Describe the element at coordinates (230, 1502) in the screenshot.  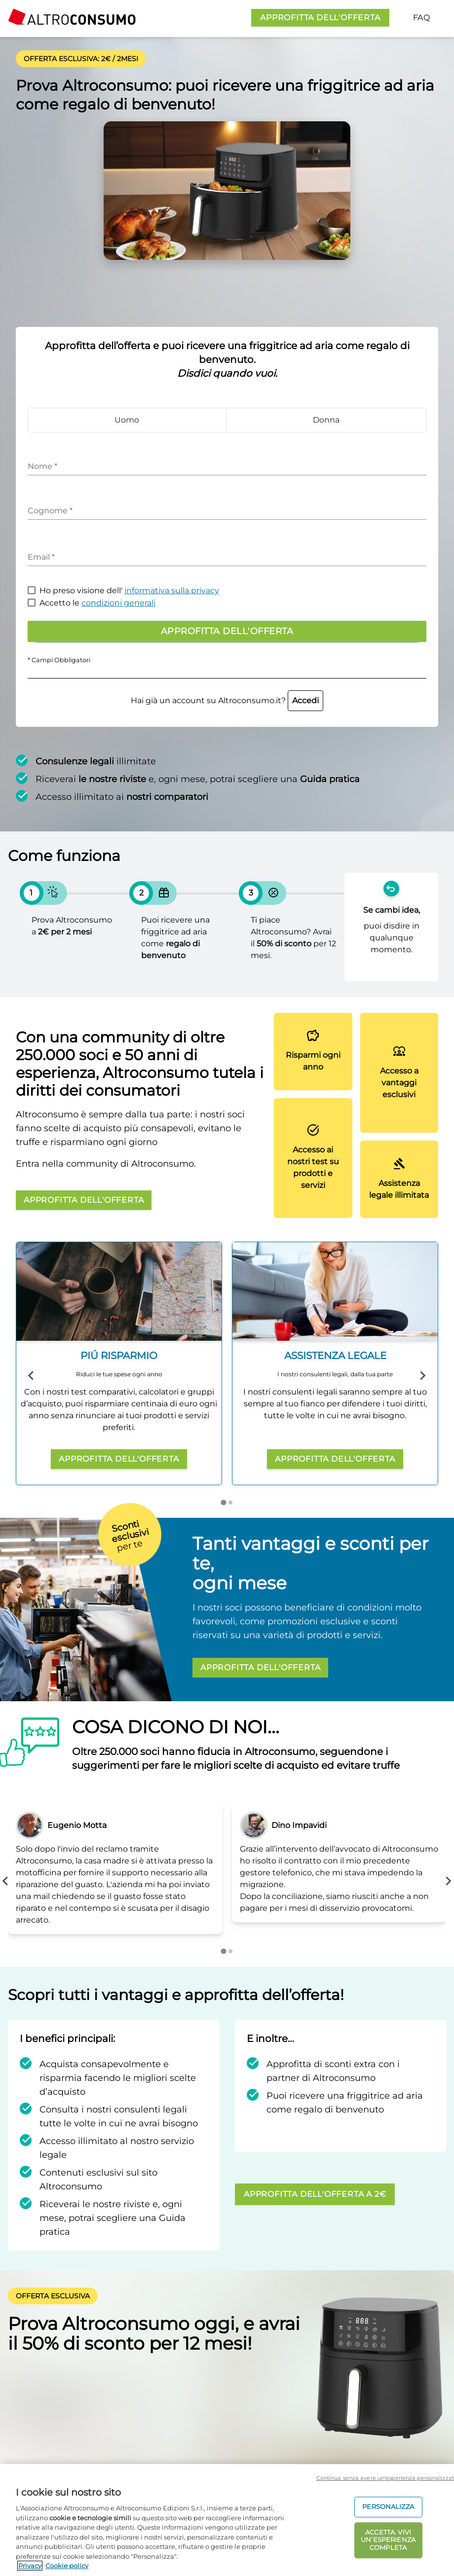
I see `[Go to page 2]` at that location.